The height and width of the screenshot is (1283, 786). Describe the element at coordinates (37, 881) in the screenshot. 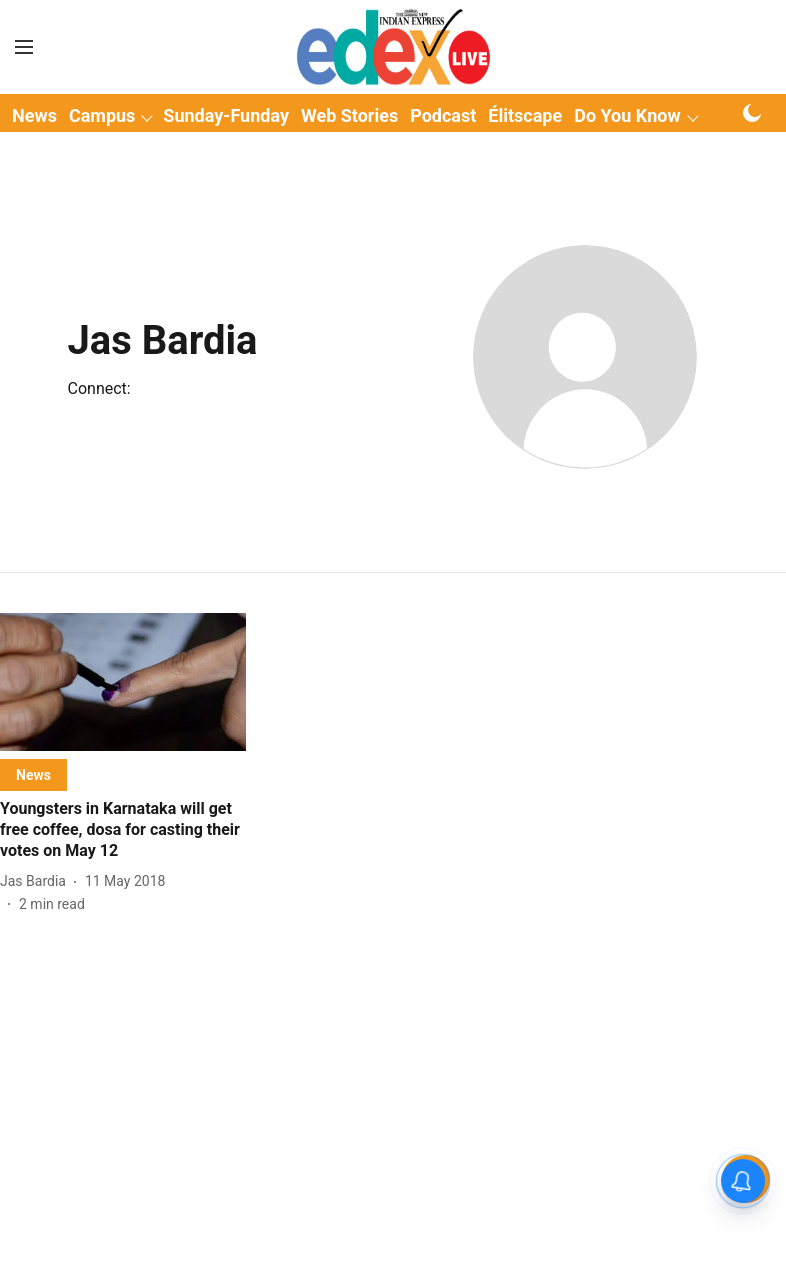

I see `[author-name]` at that location.